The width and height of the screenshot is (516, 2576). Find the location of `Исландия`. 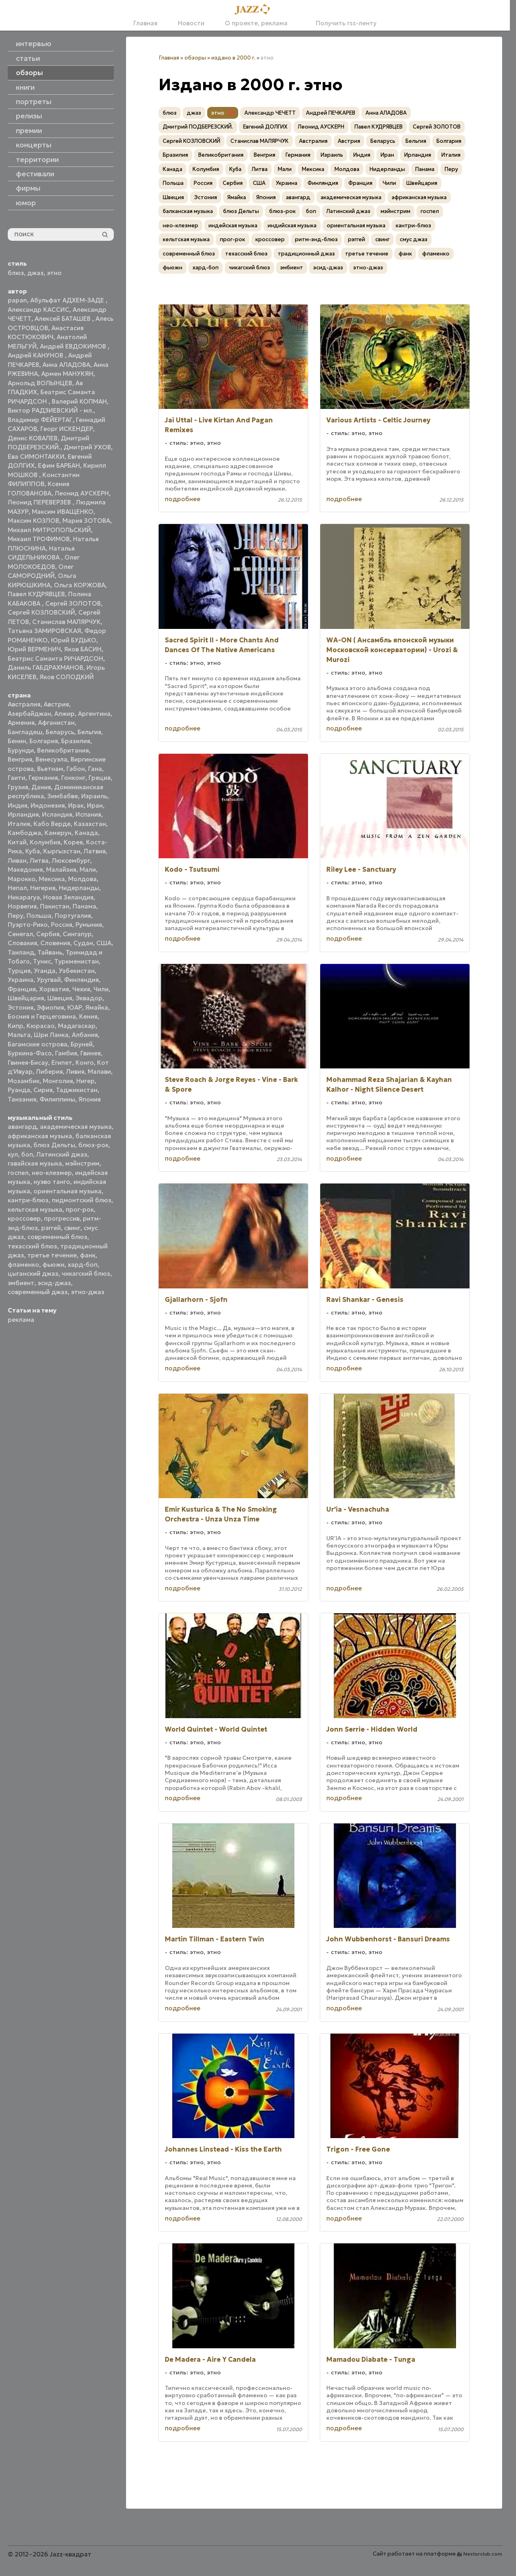

Исландия is located at coordinates (57, 814).